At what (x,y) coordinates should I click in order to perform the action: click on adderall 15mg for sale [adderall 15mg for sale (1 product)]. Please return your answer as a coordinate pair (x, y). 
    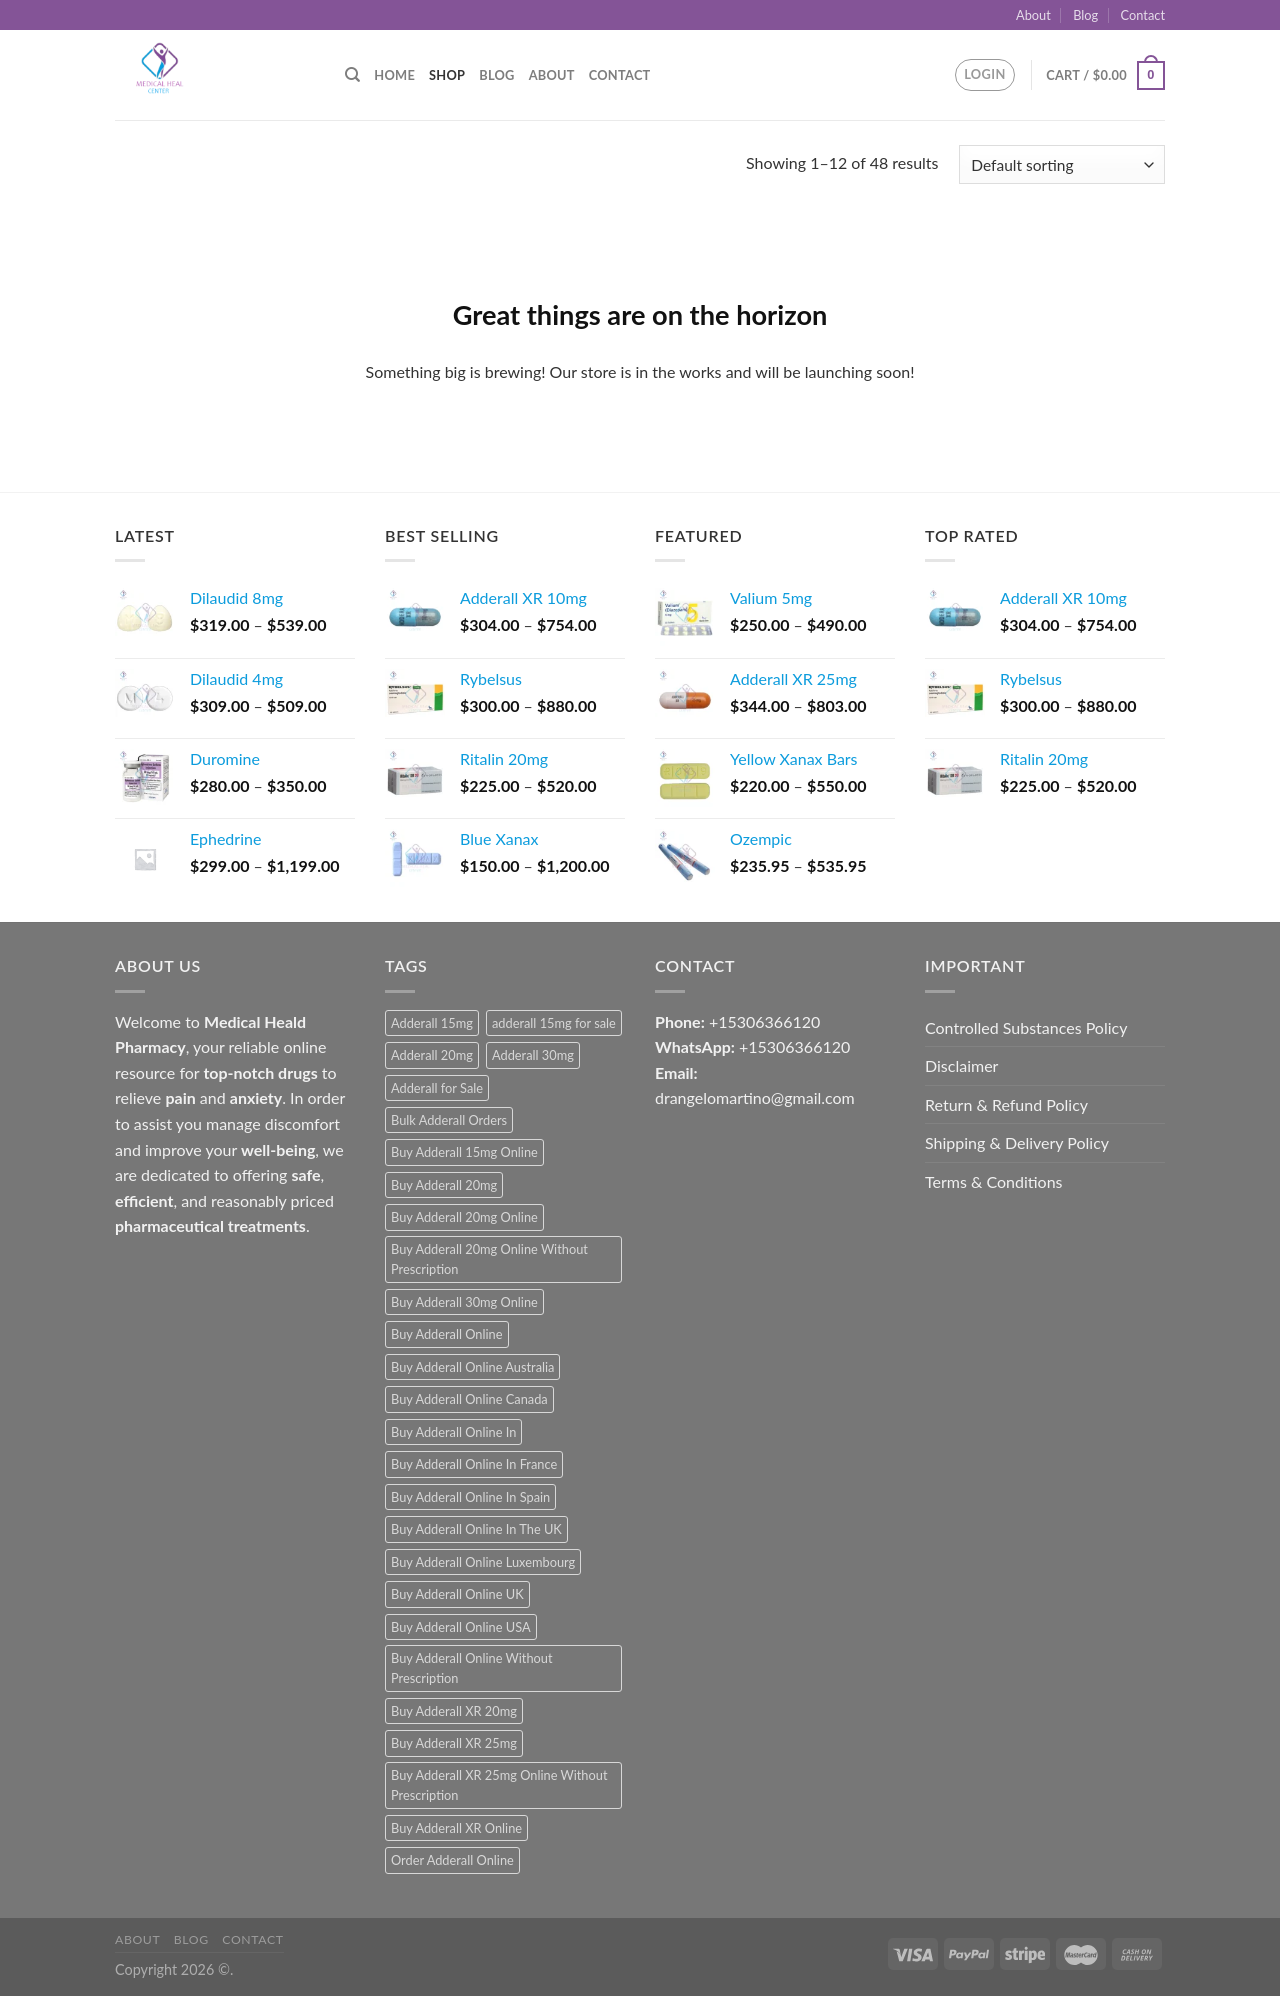
    Looking at the image, I should click on (554, 1023).